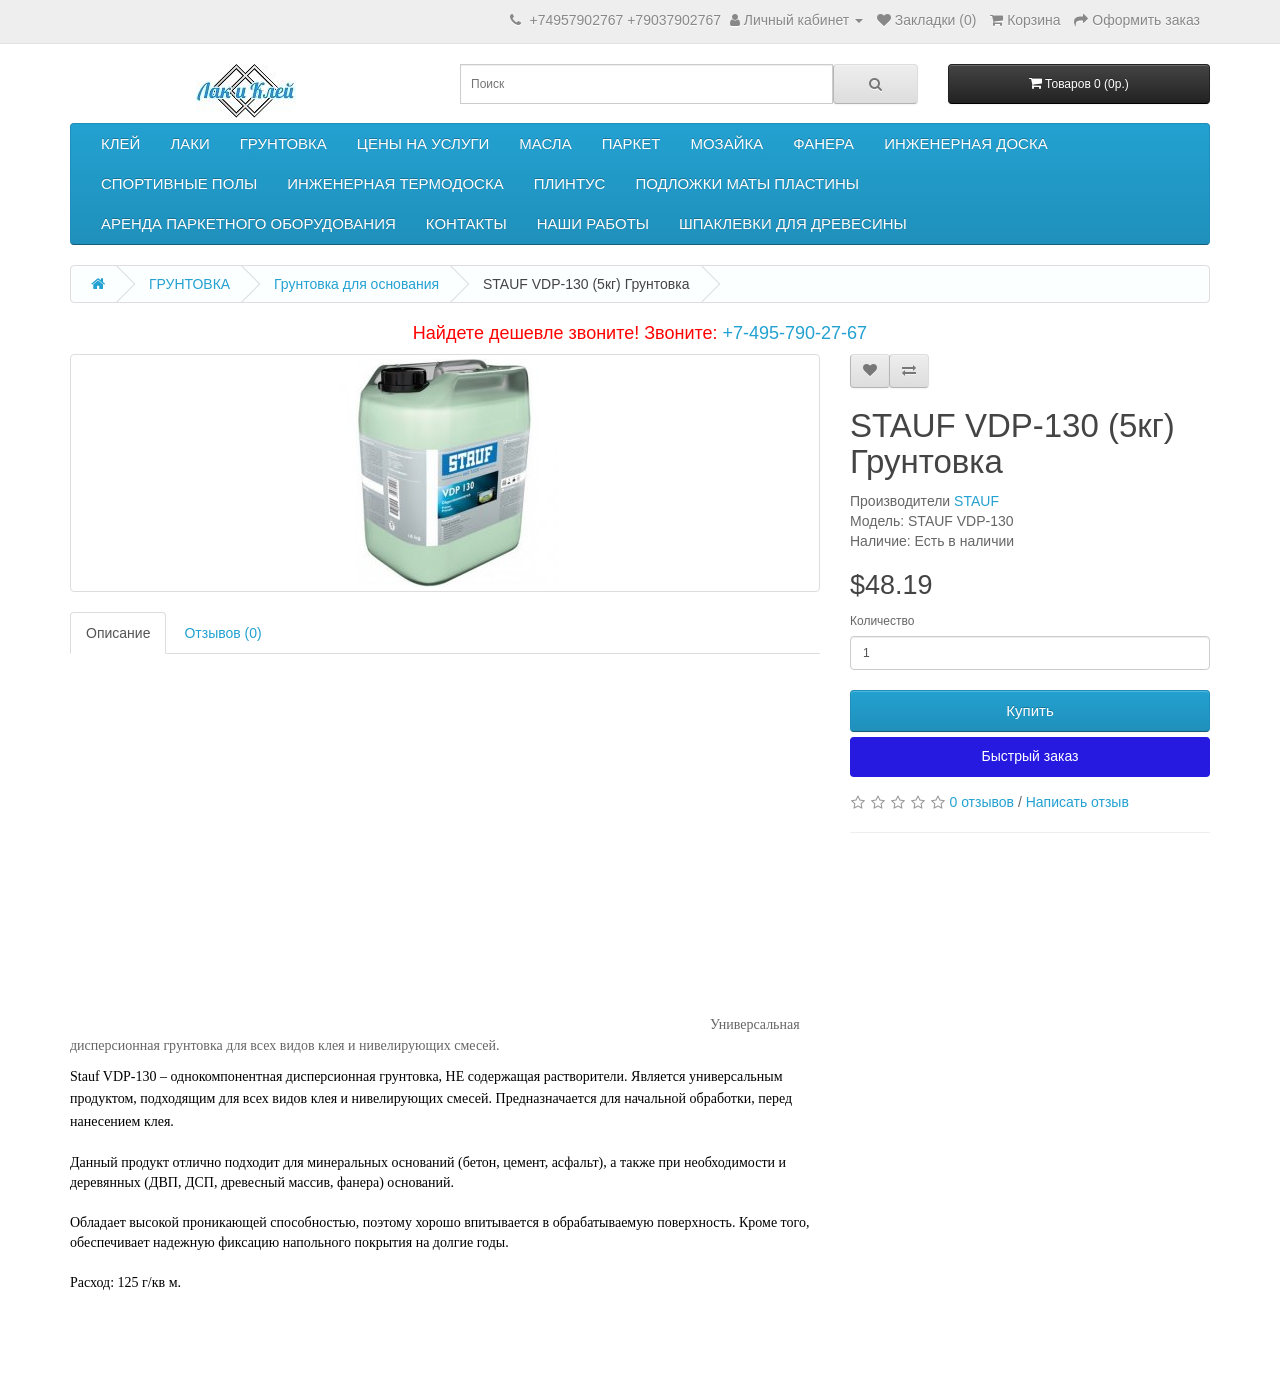 This screenshot has height=1378, width=1280. Describe the element at coordinates (674, 20) in the screenshot. I see `+79037902767` at that location.